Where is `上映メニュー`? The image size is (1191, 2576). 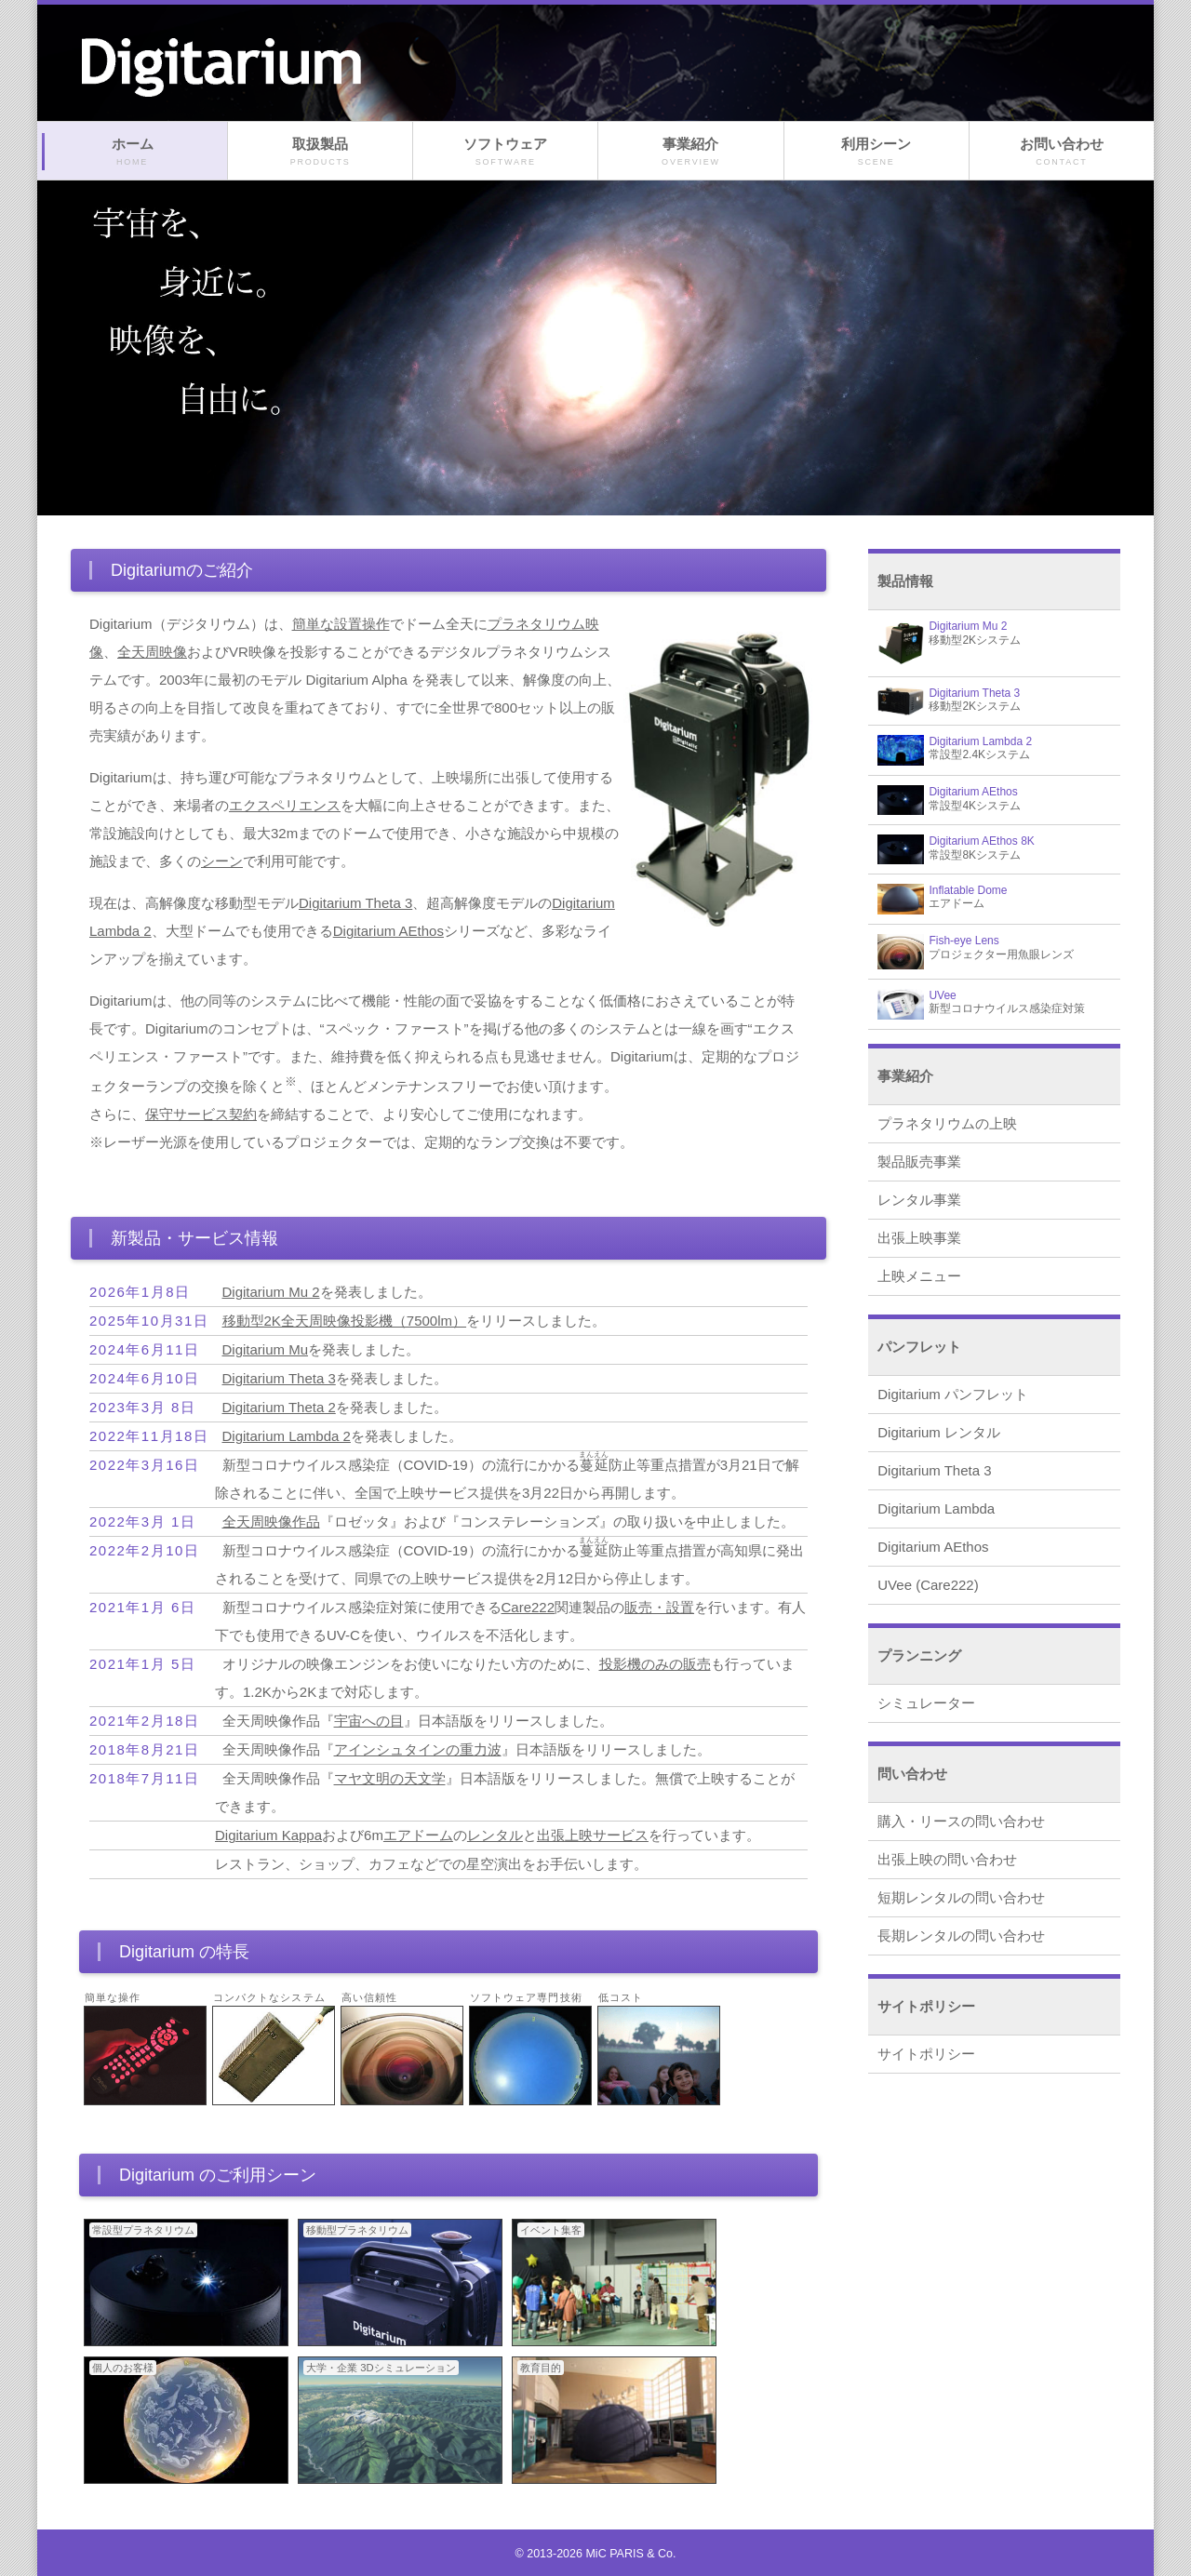
上映メニュー is located at coordinates (919, 1276).